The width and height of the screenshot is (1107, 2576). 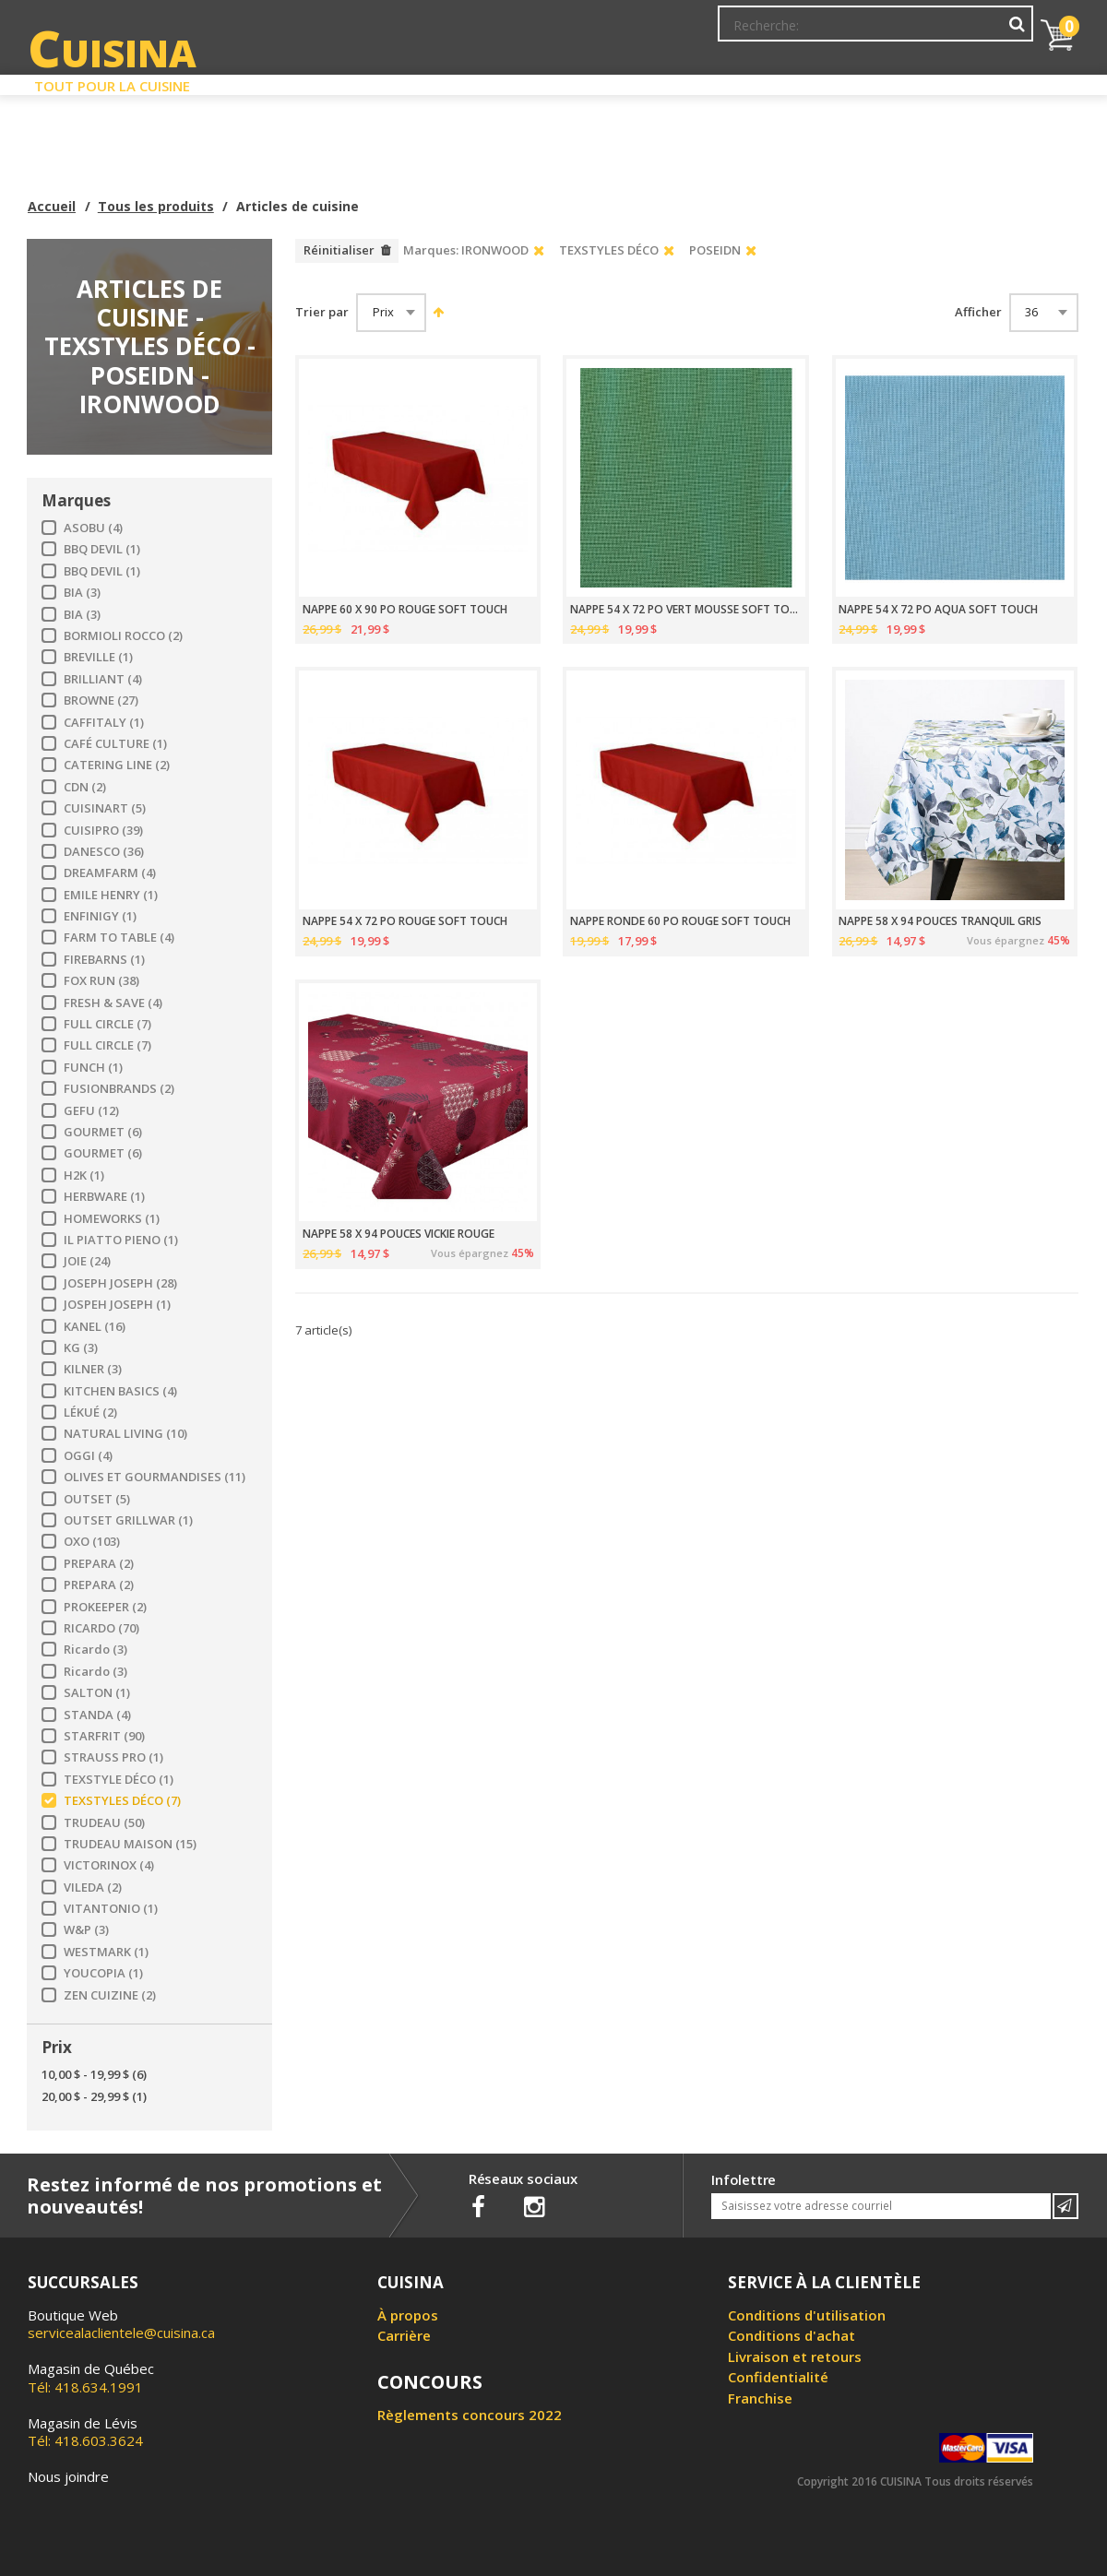 What do you see at coordinates (404, 2335) in the screenshot?
I see `Carrière` at bounding box center [404, 2335].